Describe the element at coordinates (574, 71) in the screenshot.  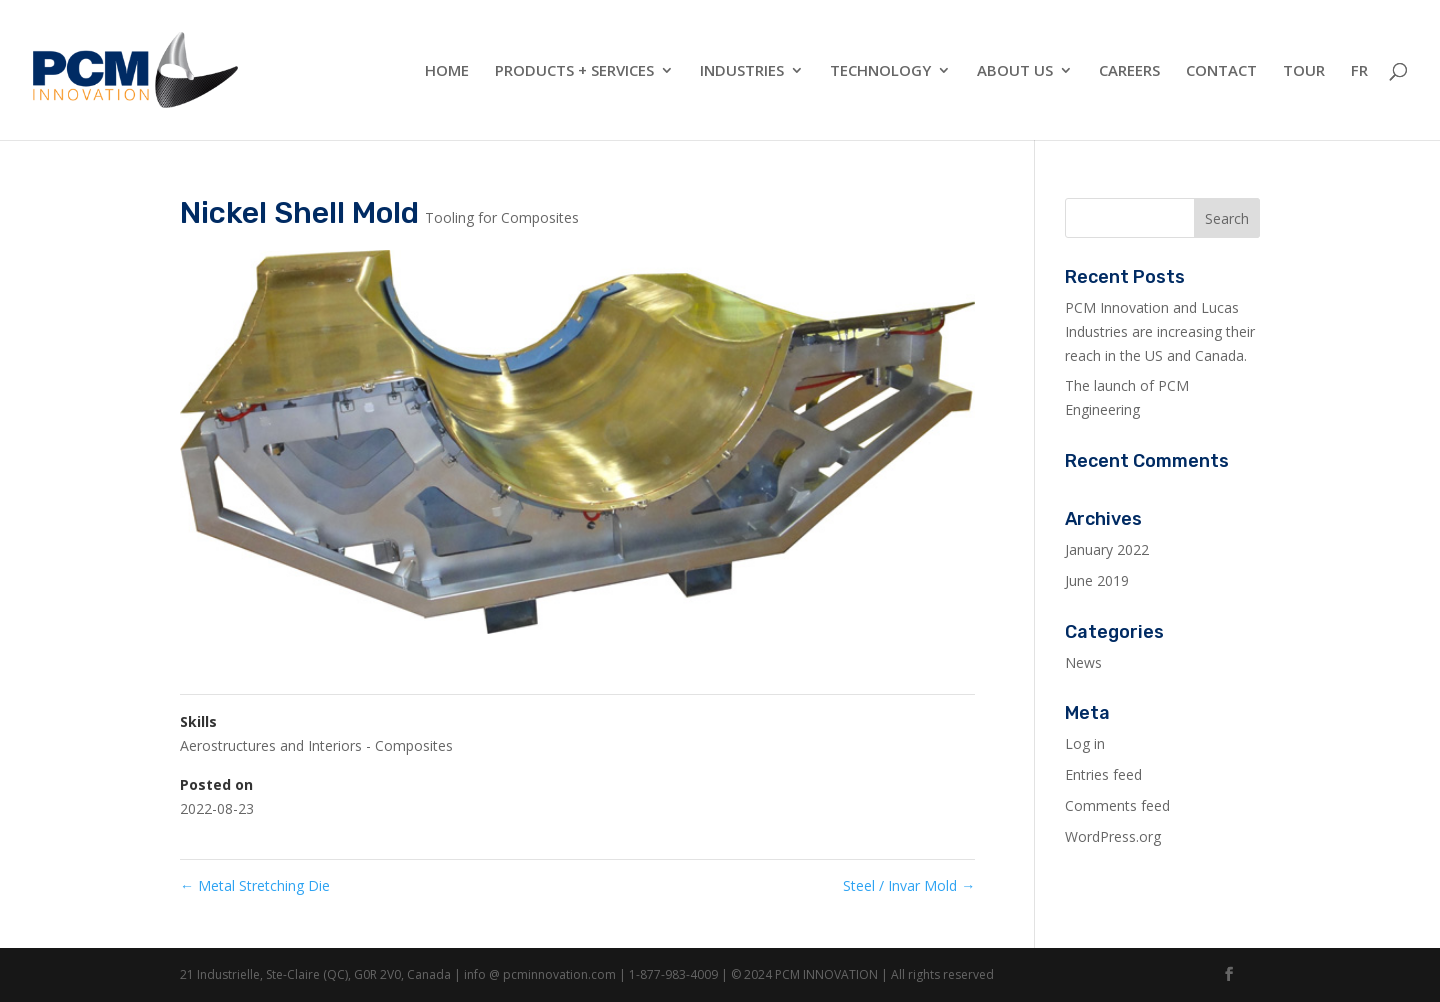
I see `Products + Services` at that location.